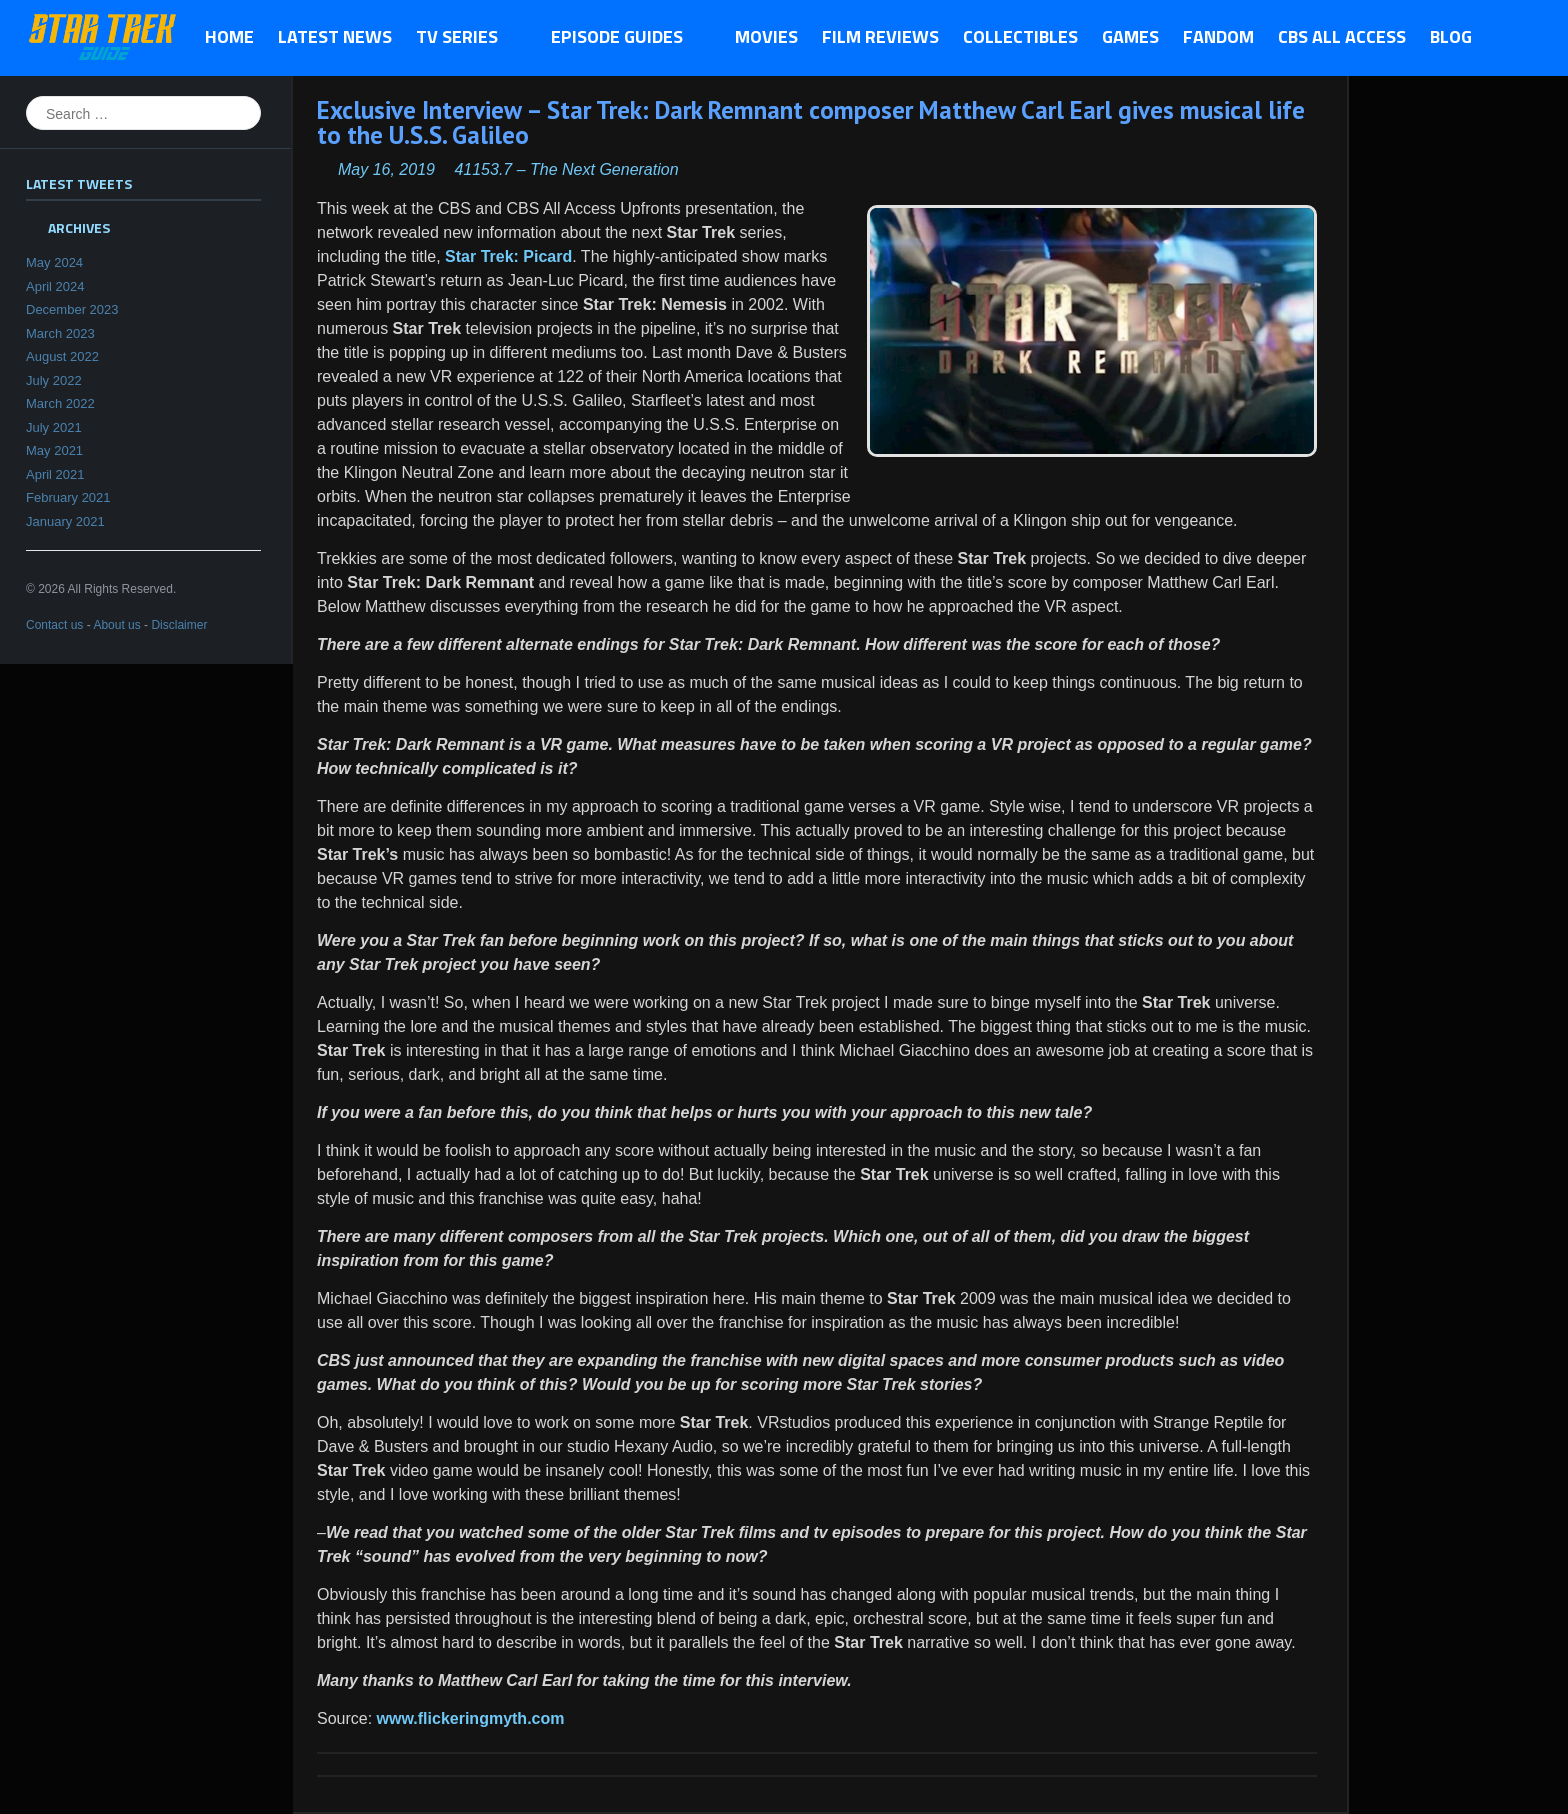 This screenshot has height=1814, width=1568. What do you see at coordinates (54, 625) in the screenshot?
I see `Contact us` at bounding box center [54, 625].